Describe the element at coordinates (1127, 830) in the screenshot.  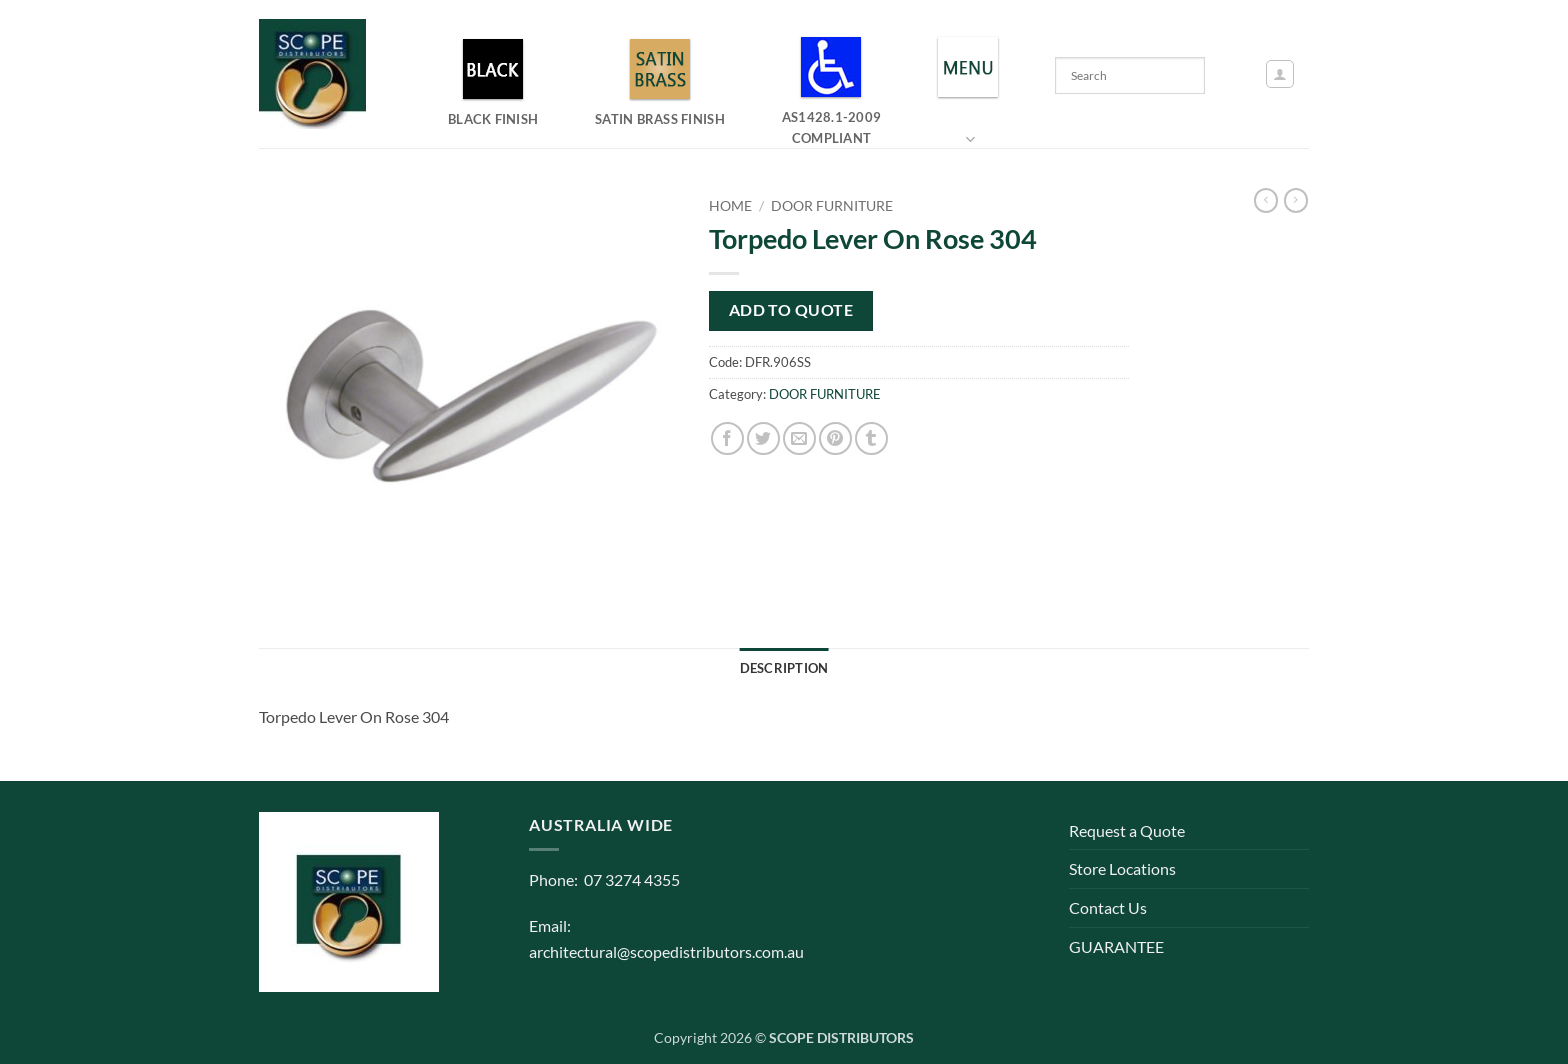
I see `Request a Quote` at that location.